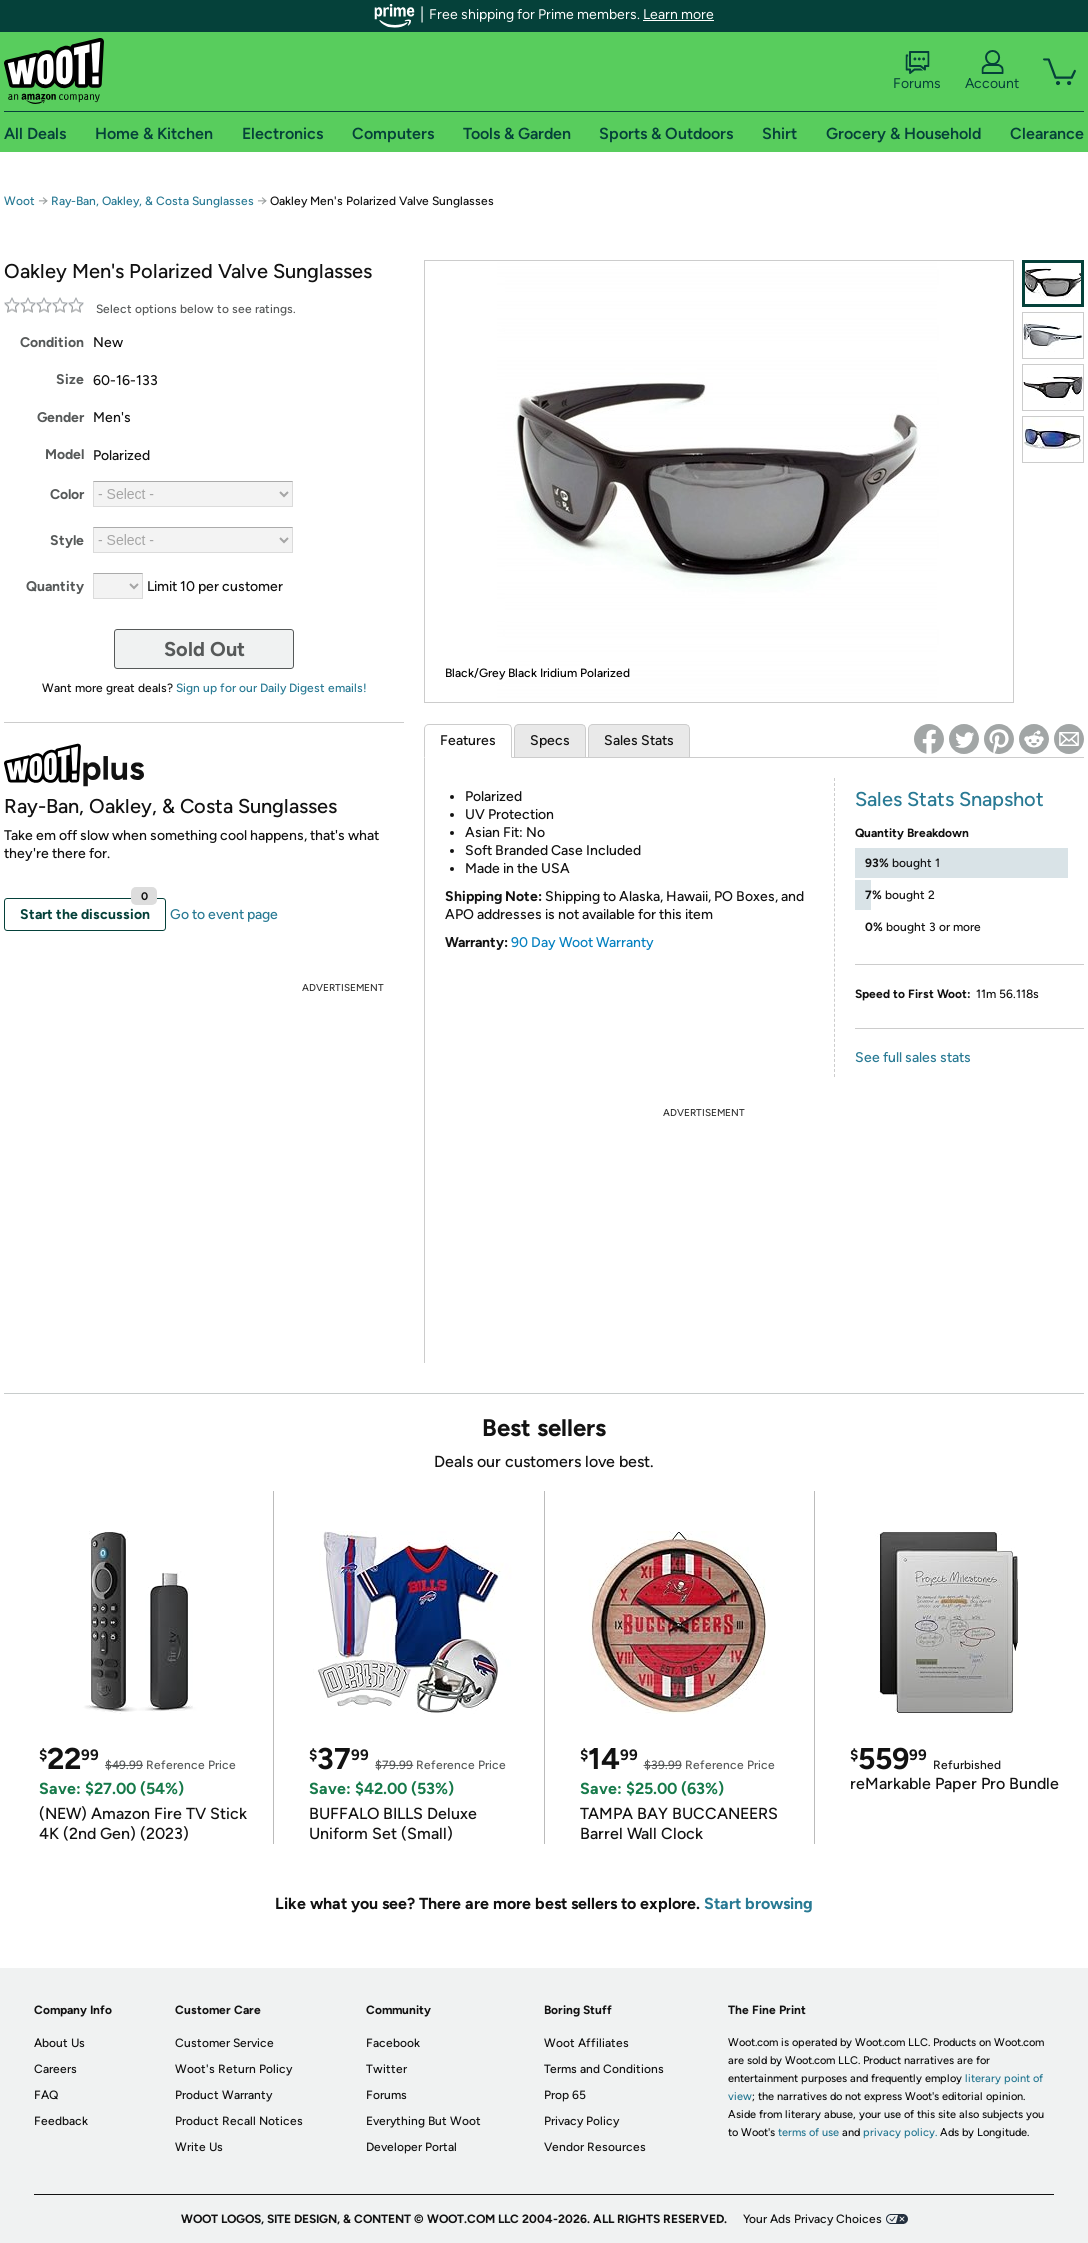  Describe the element at coordinates (639, 740) in the screenshot. I see `Sales Stats` at that location.